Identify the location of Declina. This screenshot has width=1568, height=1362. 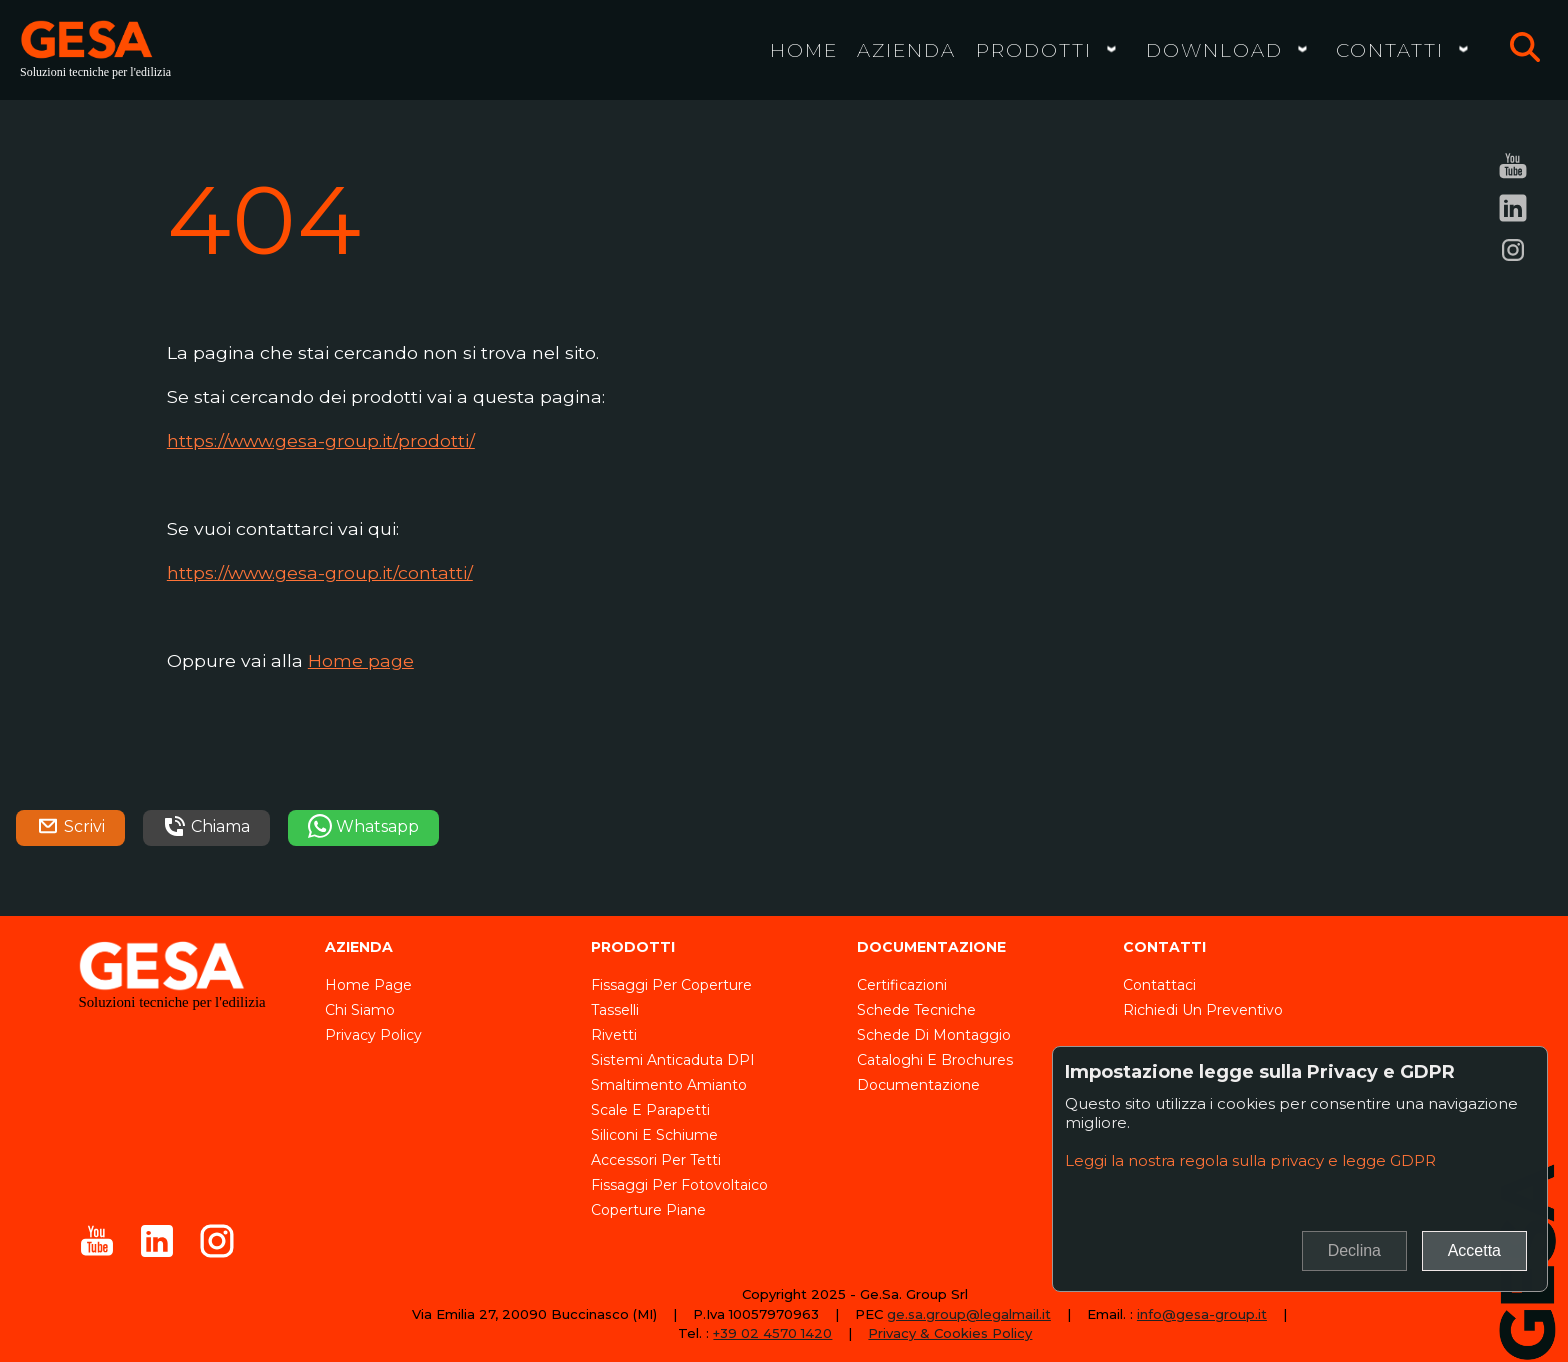
(1354, 1250).